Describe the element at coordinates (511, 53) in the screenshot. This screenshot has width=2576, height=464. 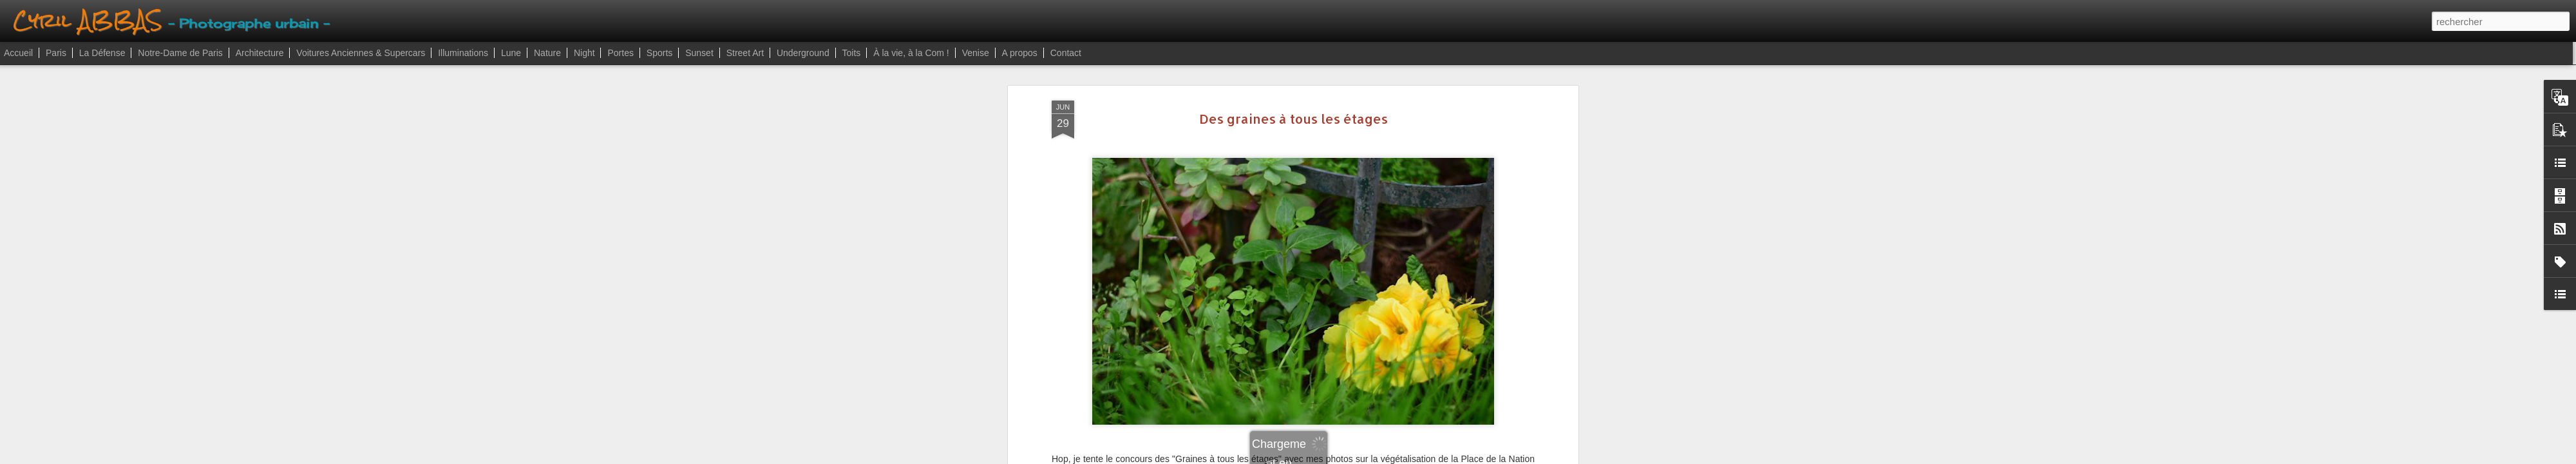
I see `Lune` at that location.